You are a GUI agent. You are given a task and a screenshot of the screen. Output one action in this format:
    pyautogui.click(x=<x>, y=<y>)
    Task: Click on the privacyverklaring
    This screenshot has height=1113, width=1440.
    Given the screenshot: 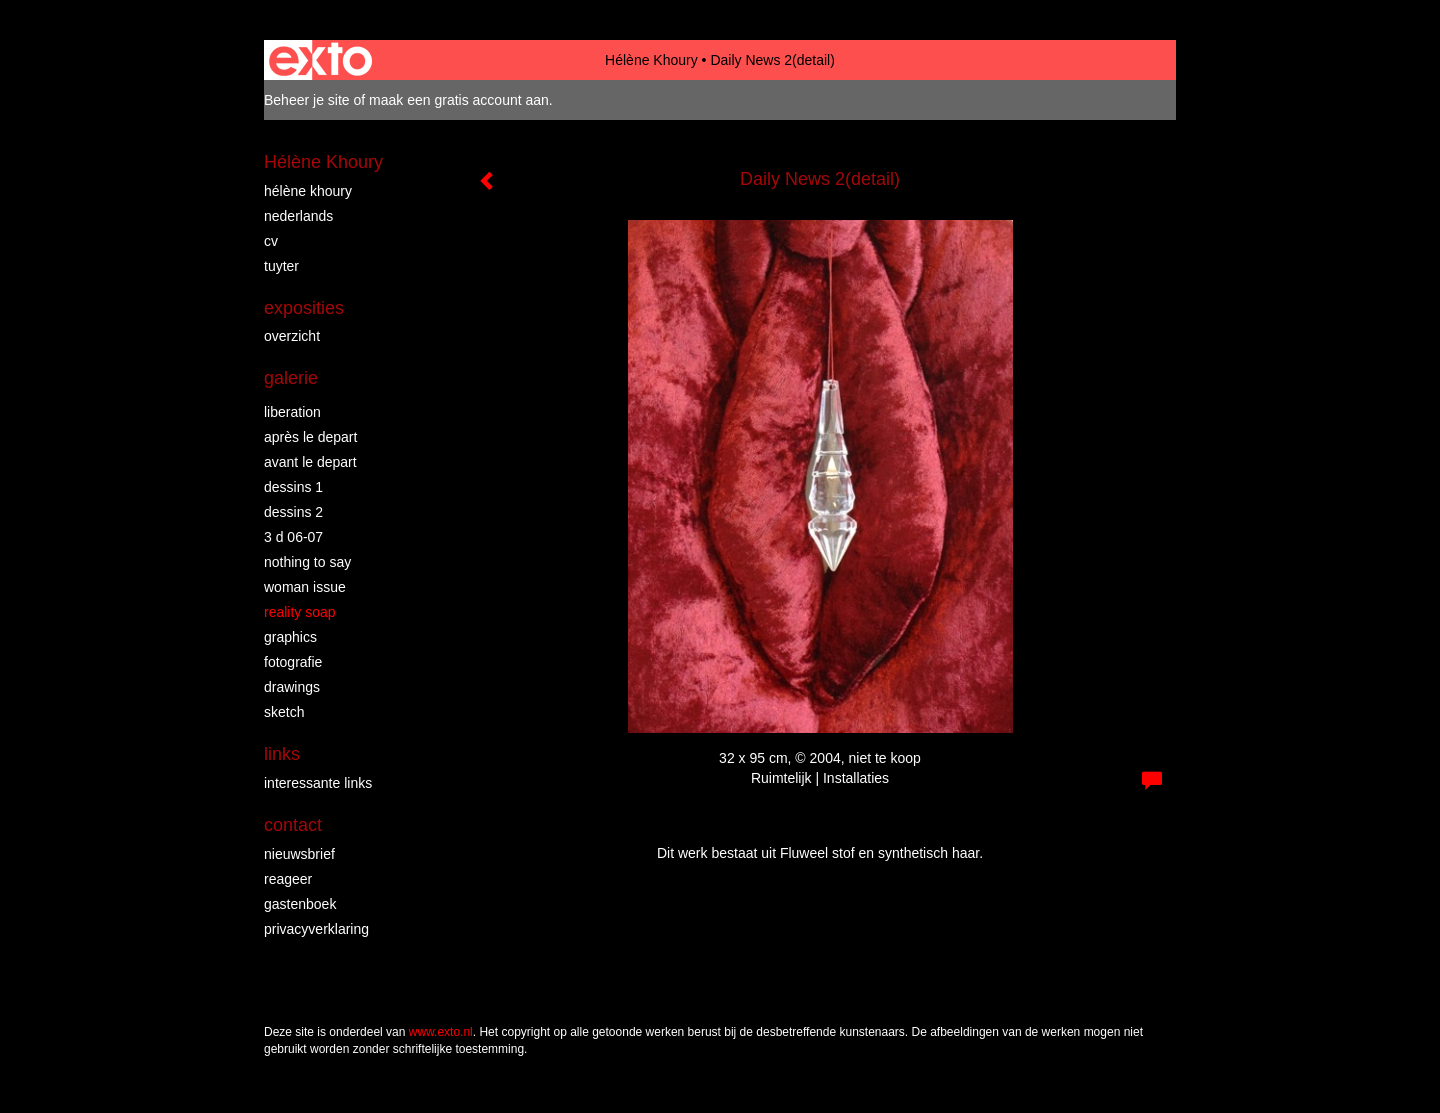 What is the action you would take?
    pyautogui.click(x=316, y=929)
    